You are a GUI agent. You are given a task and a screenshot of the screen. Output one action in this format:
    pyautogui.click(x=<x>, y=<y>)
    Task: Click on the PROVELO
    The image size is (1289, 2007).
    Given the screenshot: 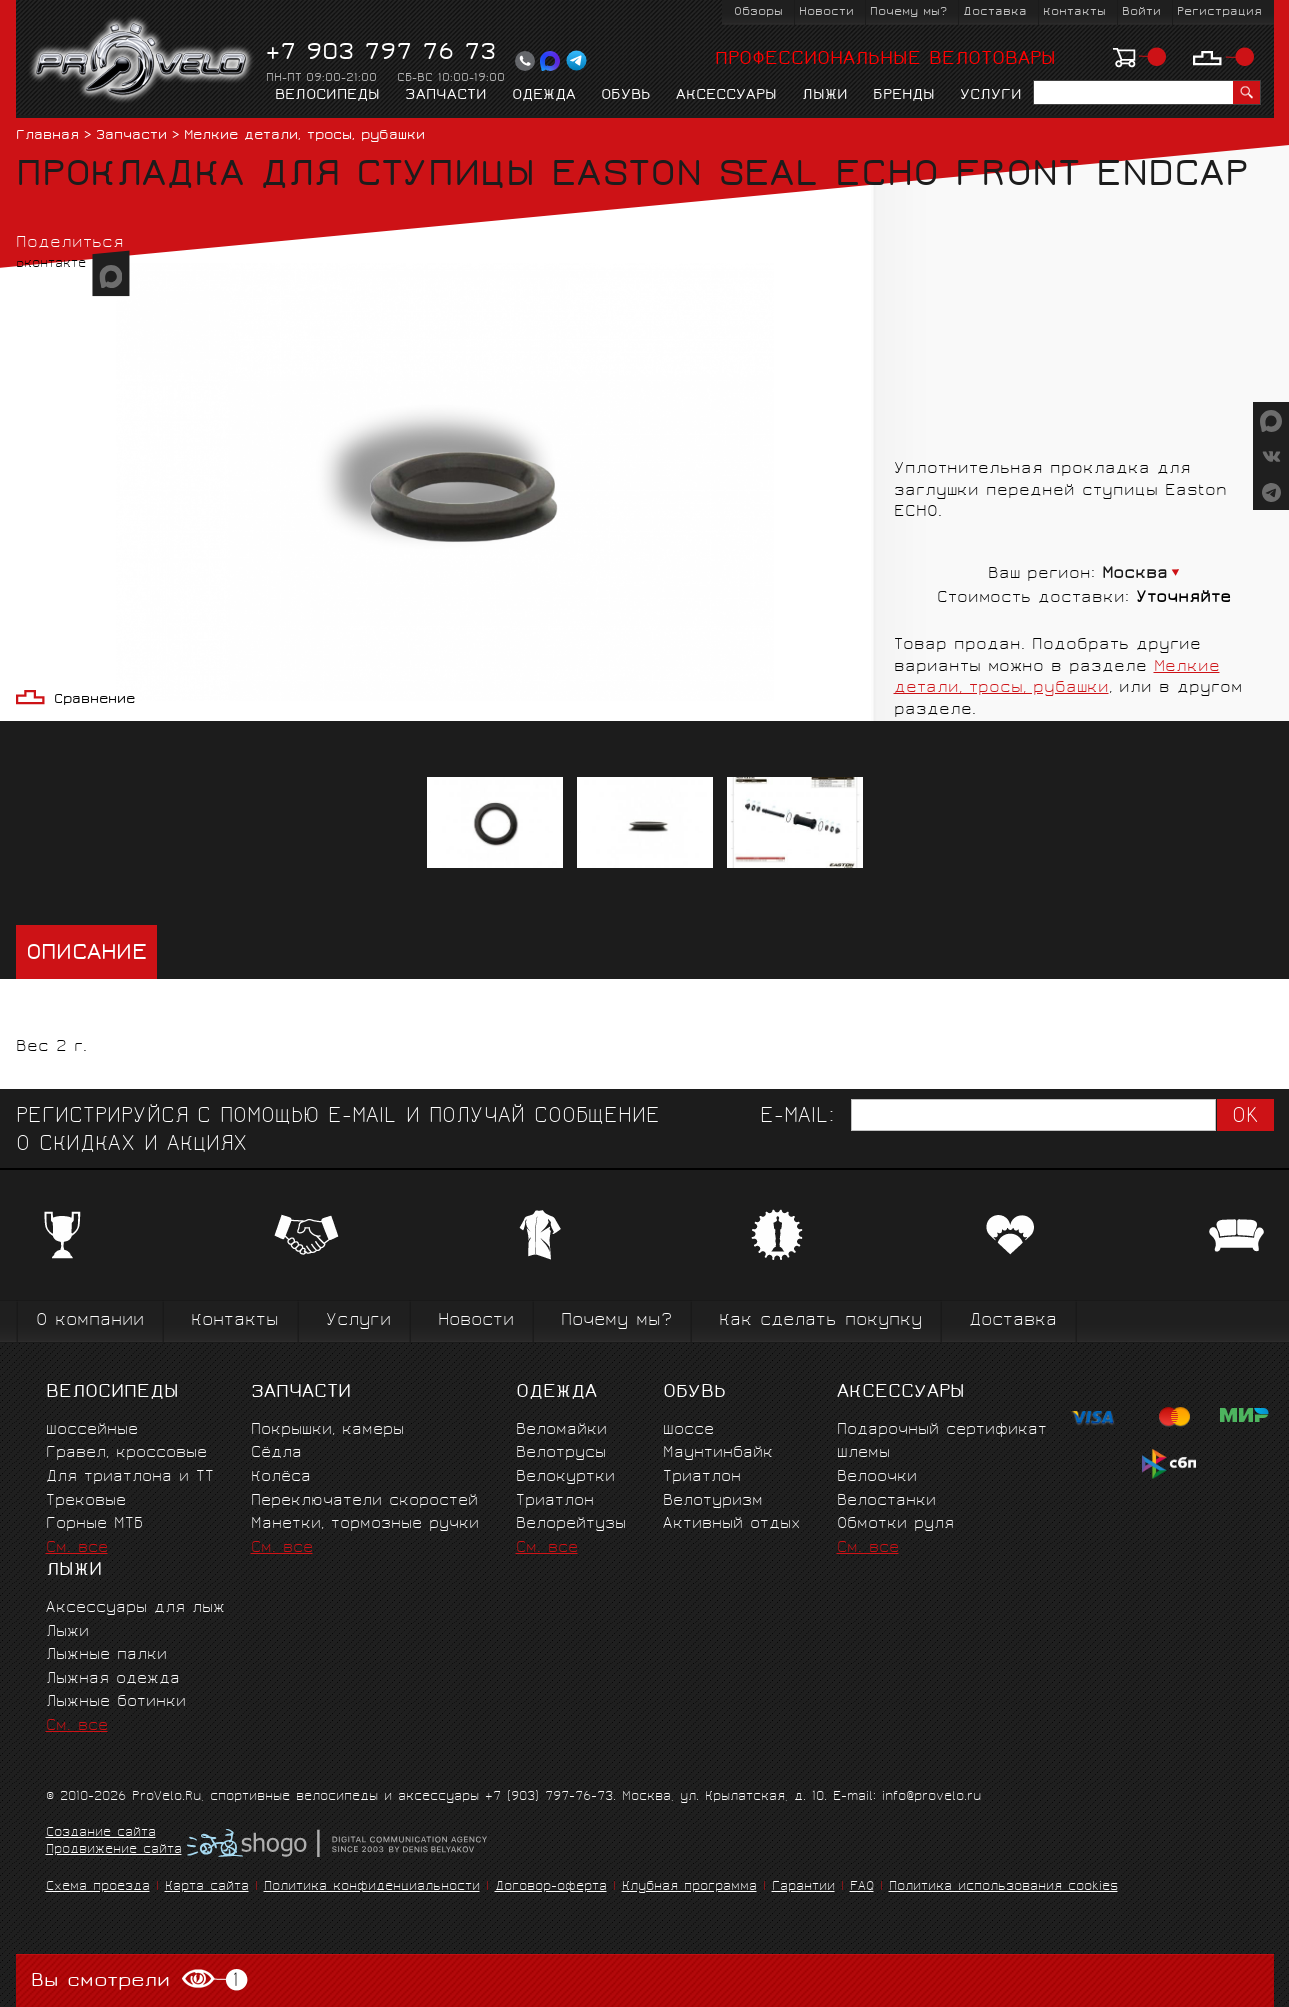 What is the action you would take?
    pyautogui.click(x=142, y=61)
    